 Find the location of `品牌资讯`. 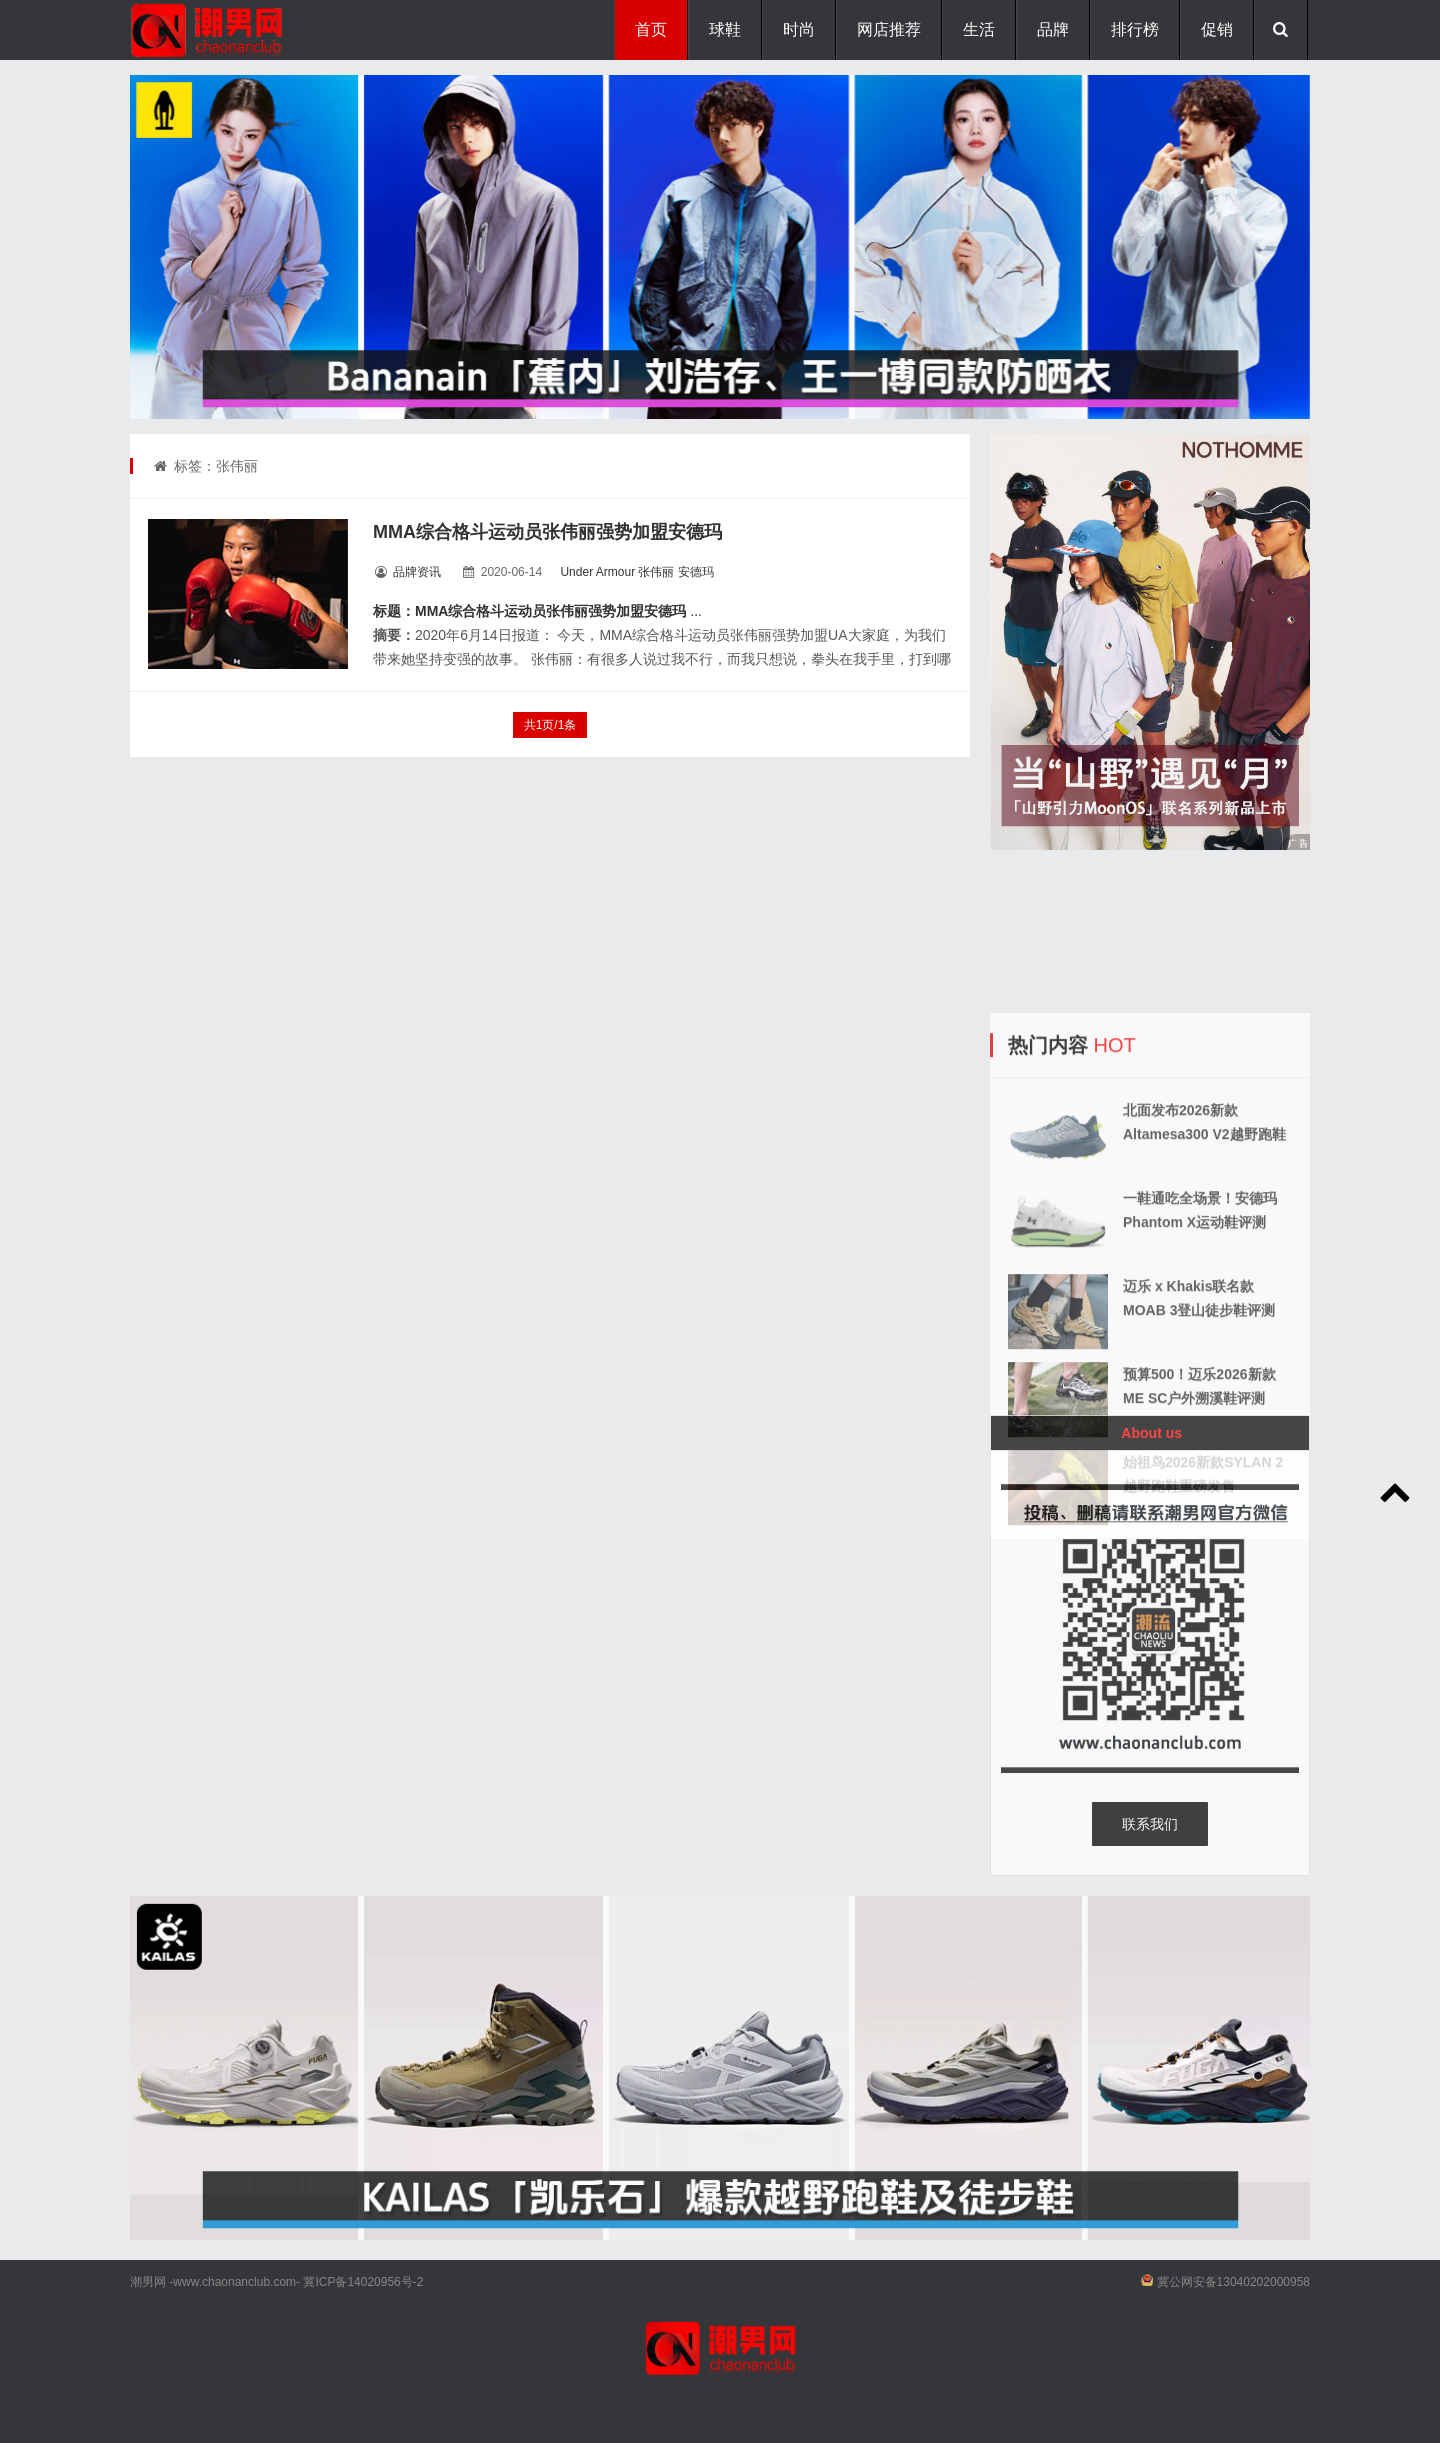

品牌资讯 is located at coordinates (417, 572).